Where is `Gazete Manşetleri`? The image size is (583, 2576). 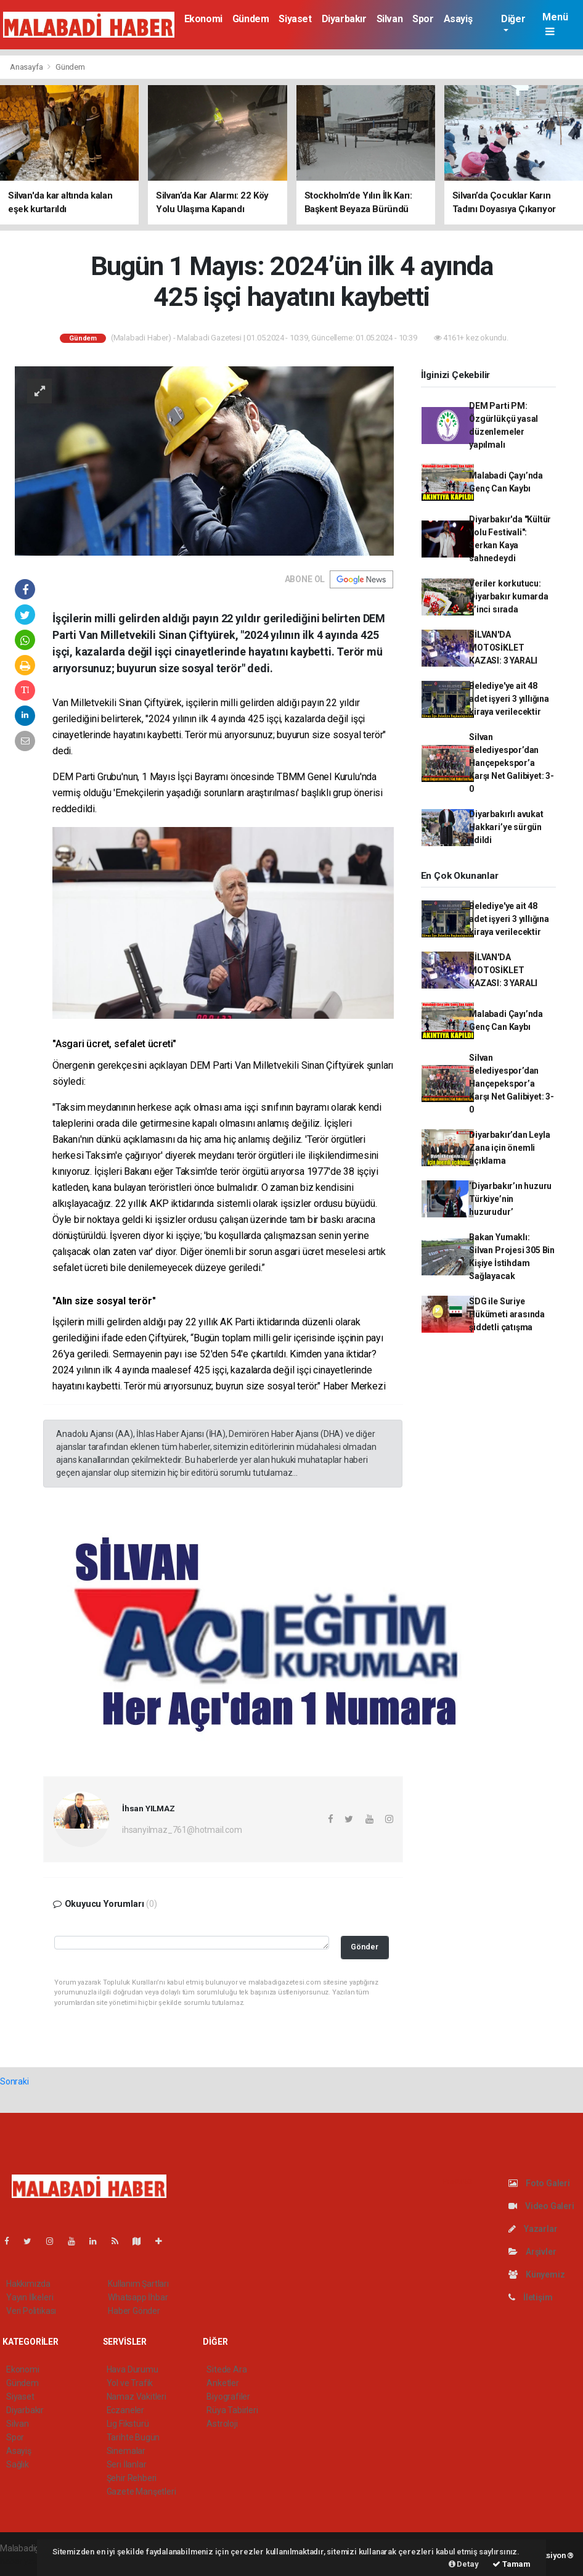 Gazete Manşetleri is located at coordinates (141, 2491).